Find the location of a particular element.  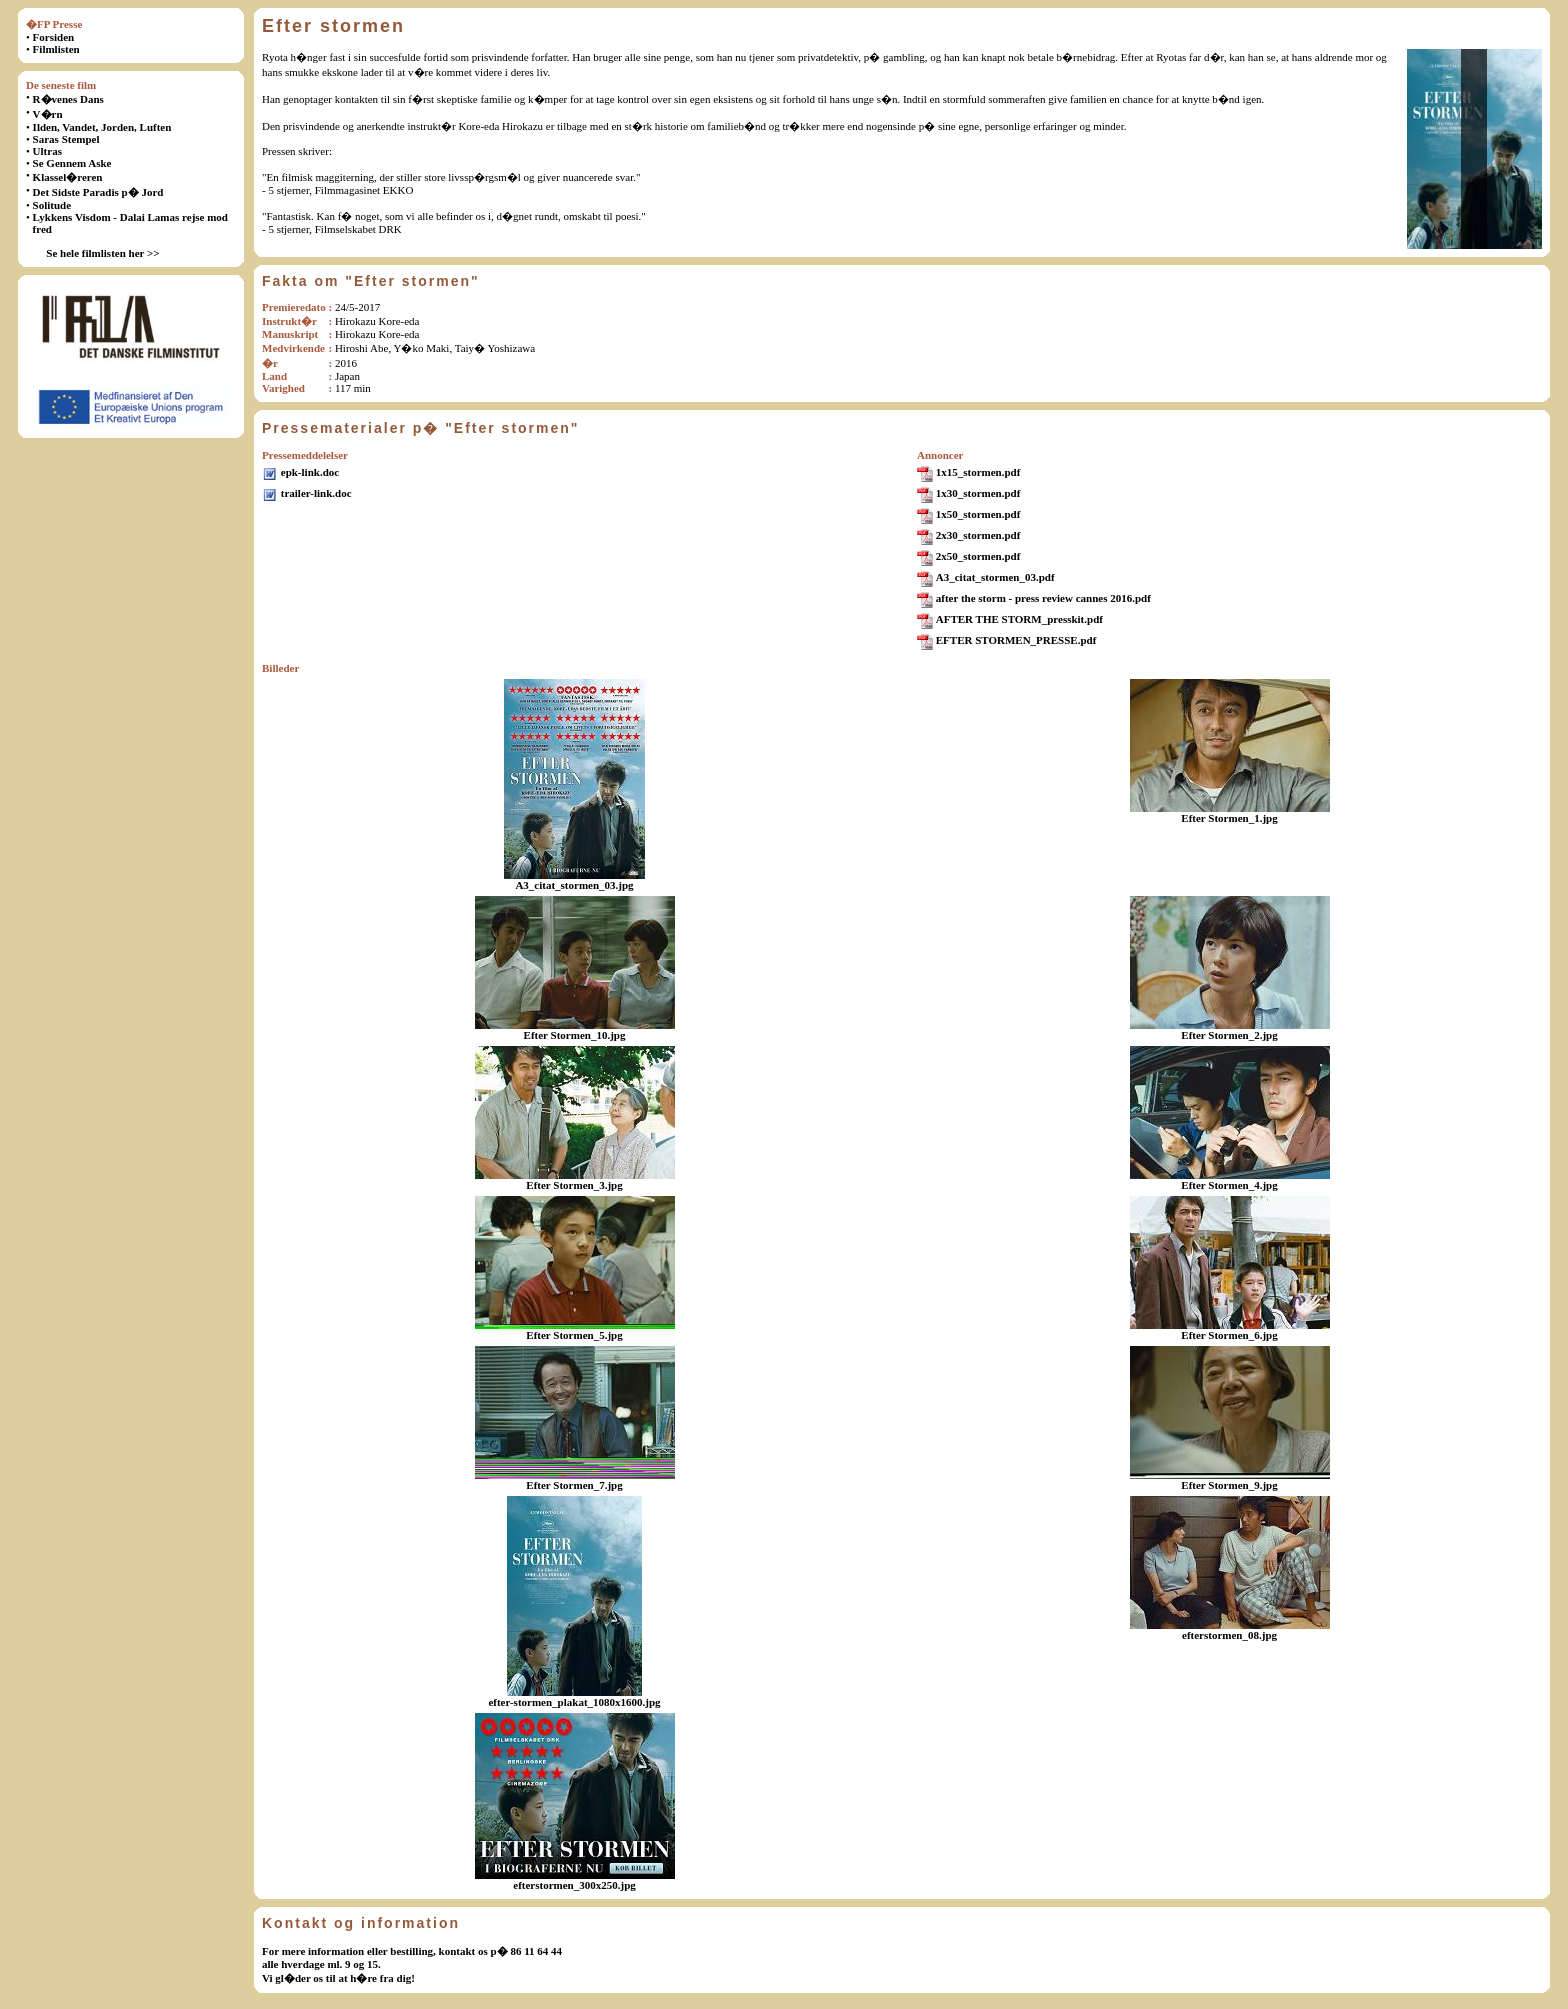

after the storm - press review cannes 2016.pdf is located at coordinates (1043, 598).